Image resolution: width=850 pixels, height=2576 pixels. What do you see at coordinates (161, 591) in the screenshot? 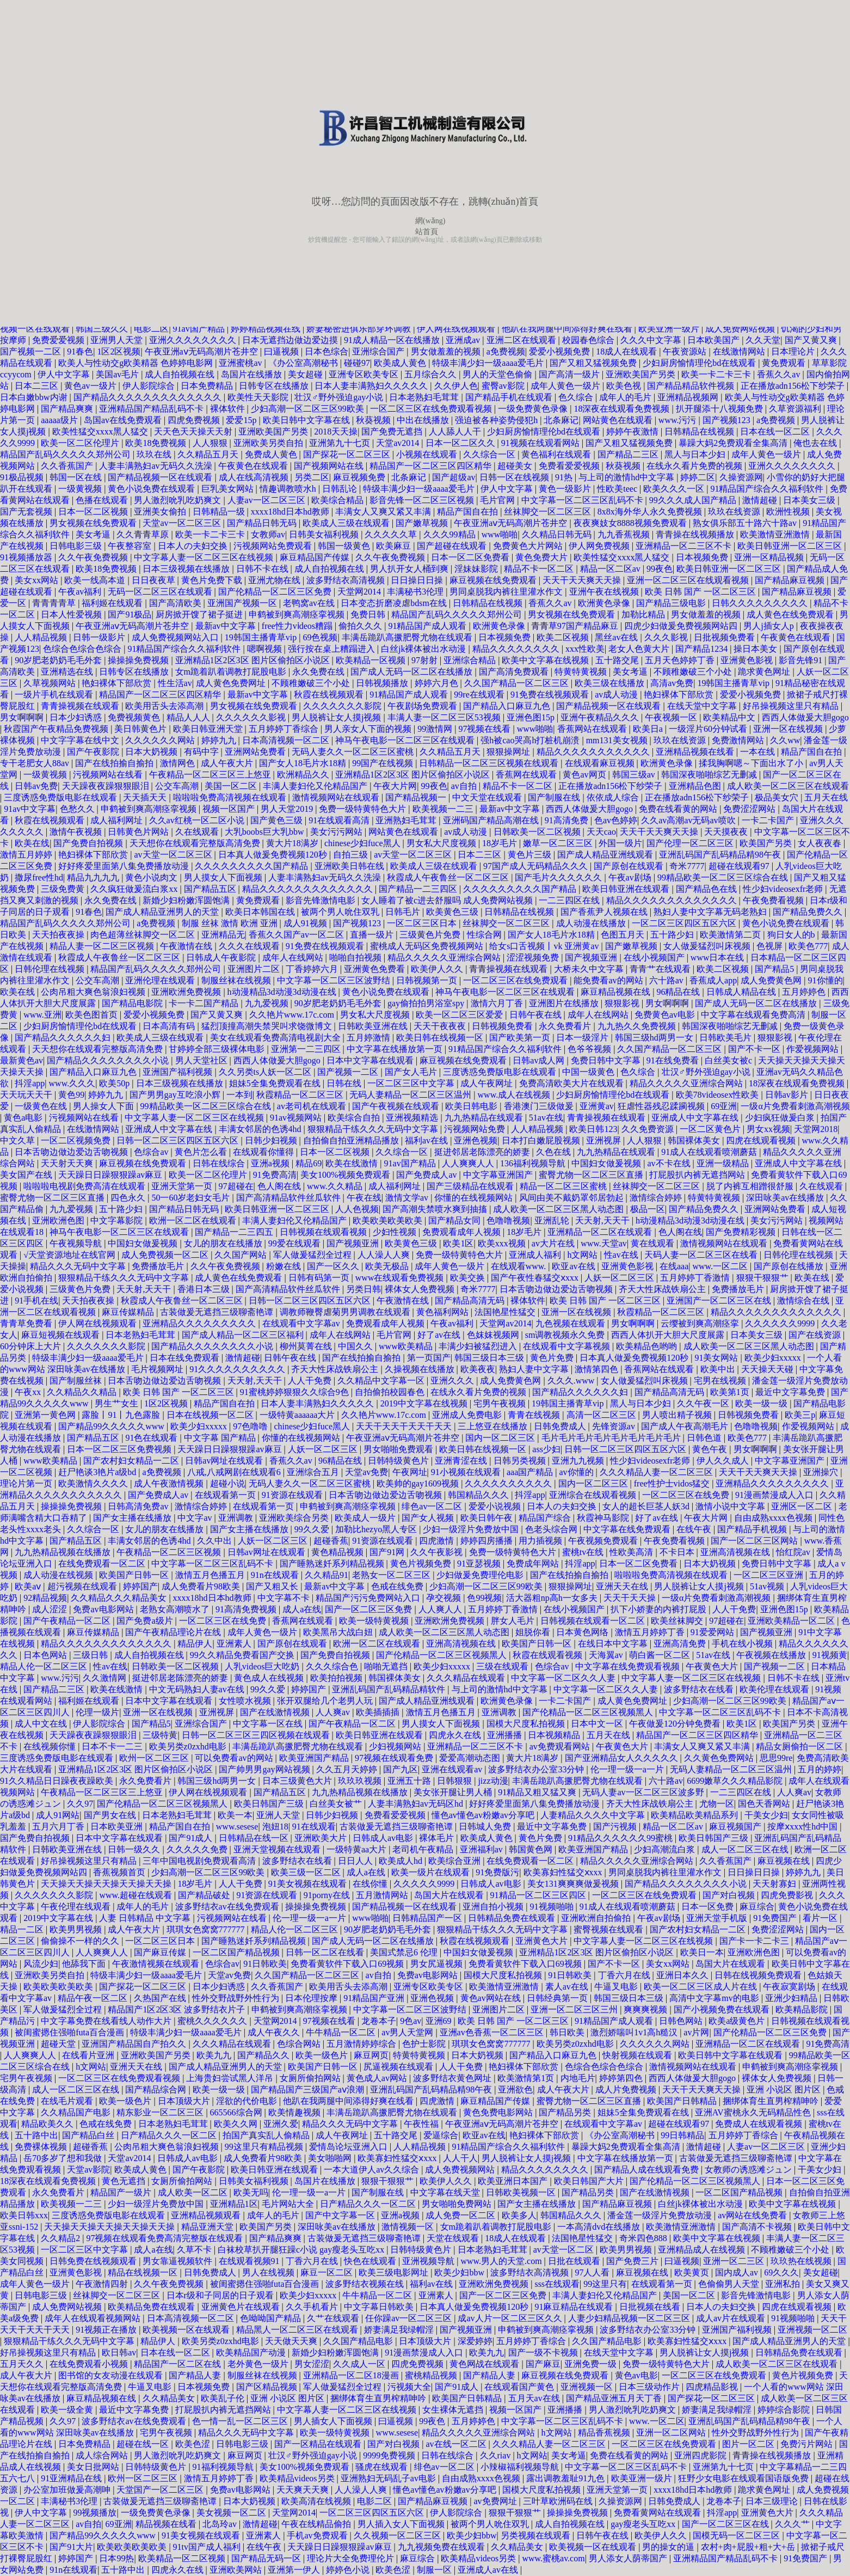
I see `无码一区二区三区在线观看` at bounding box center [161, 591].